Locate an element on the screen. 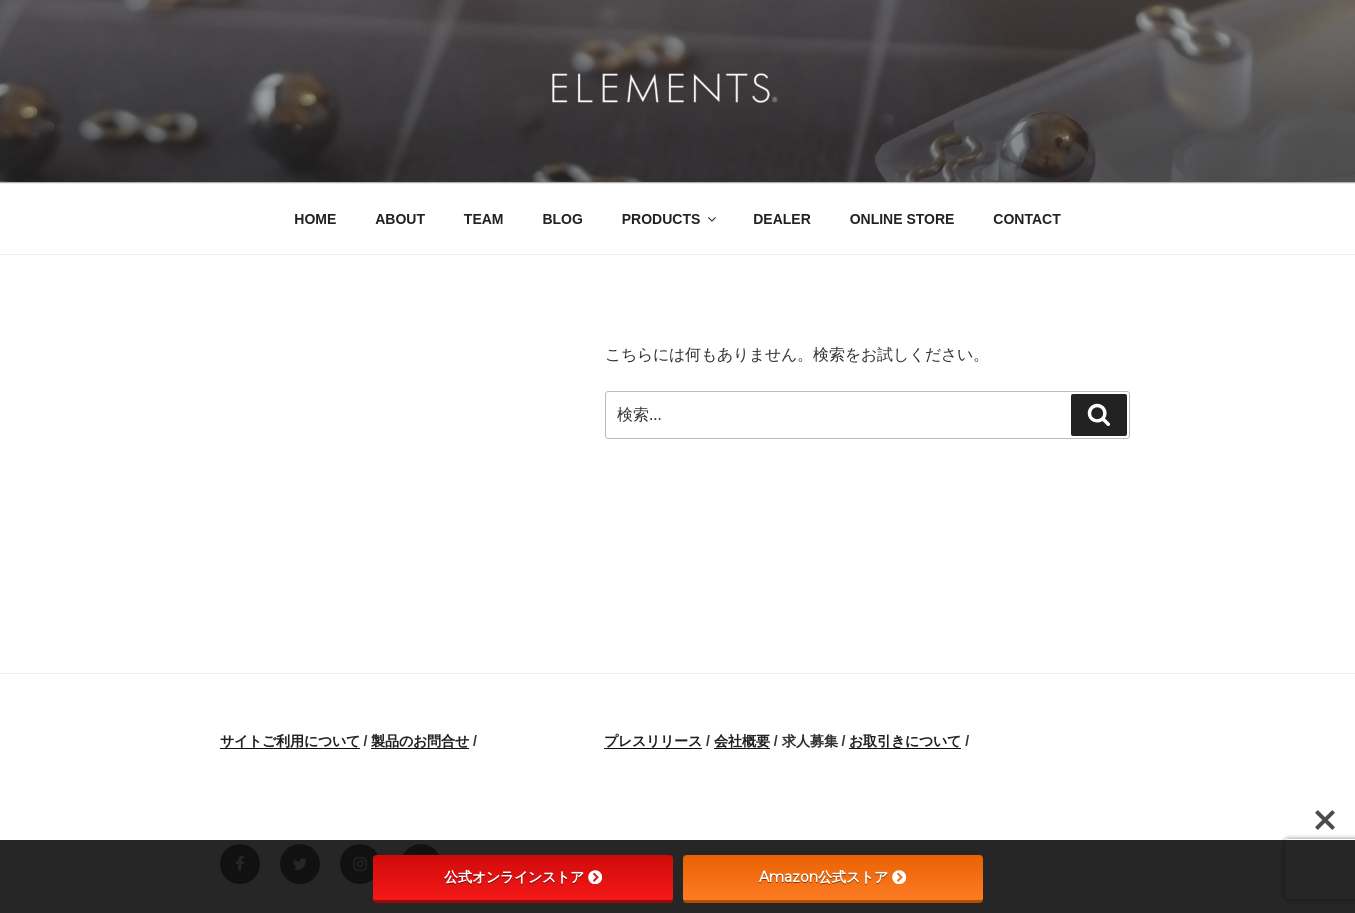  CONTACT is located at coordinates (1026, 219).